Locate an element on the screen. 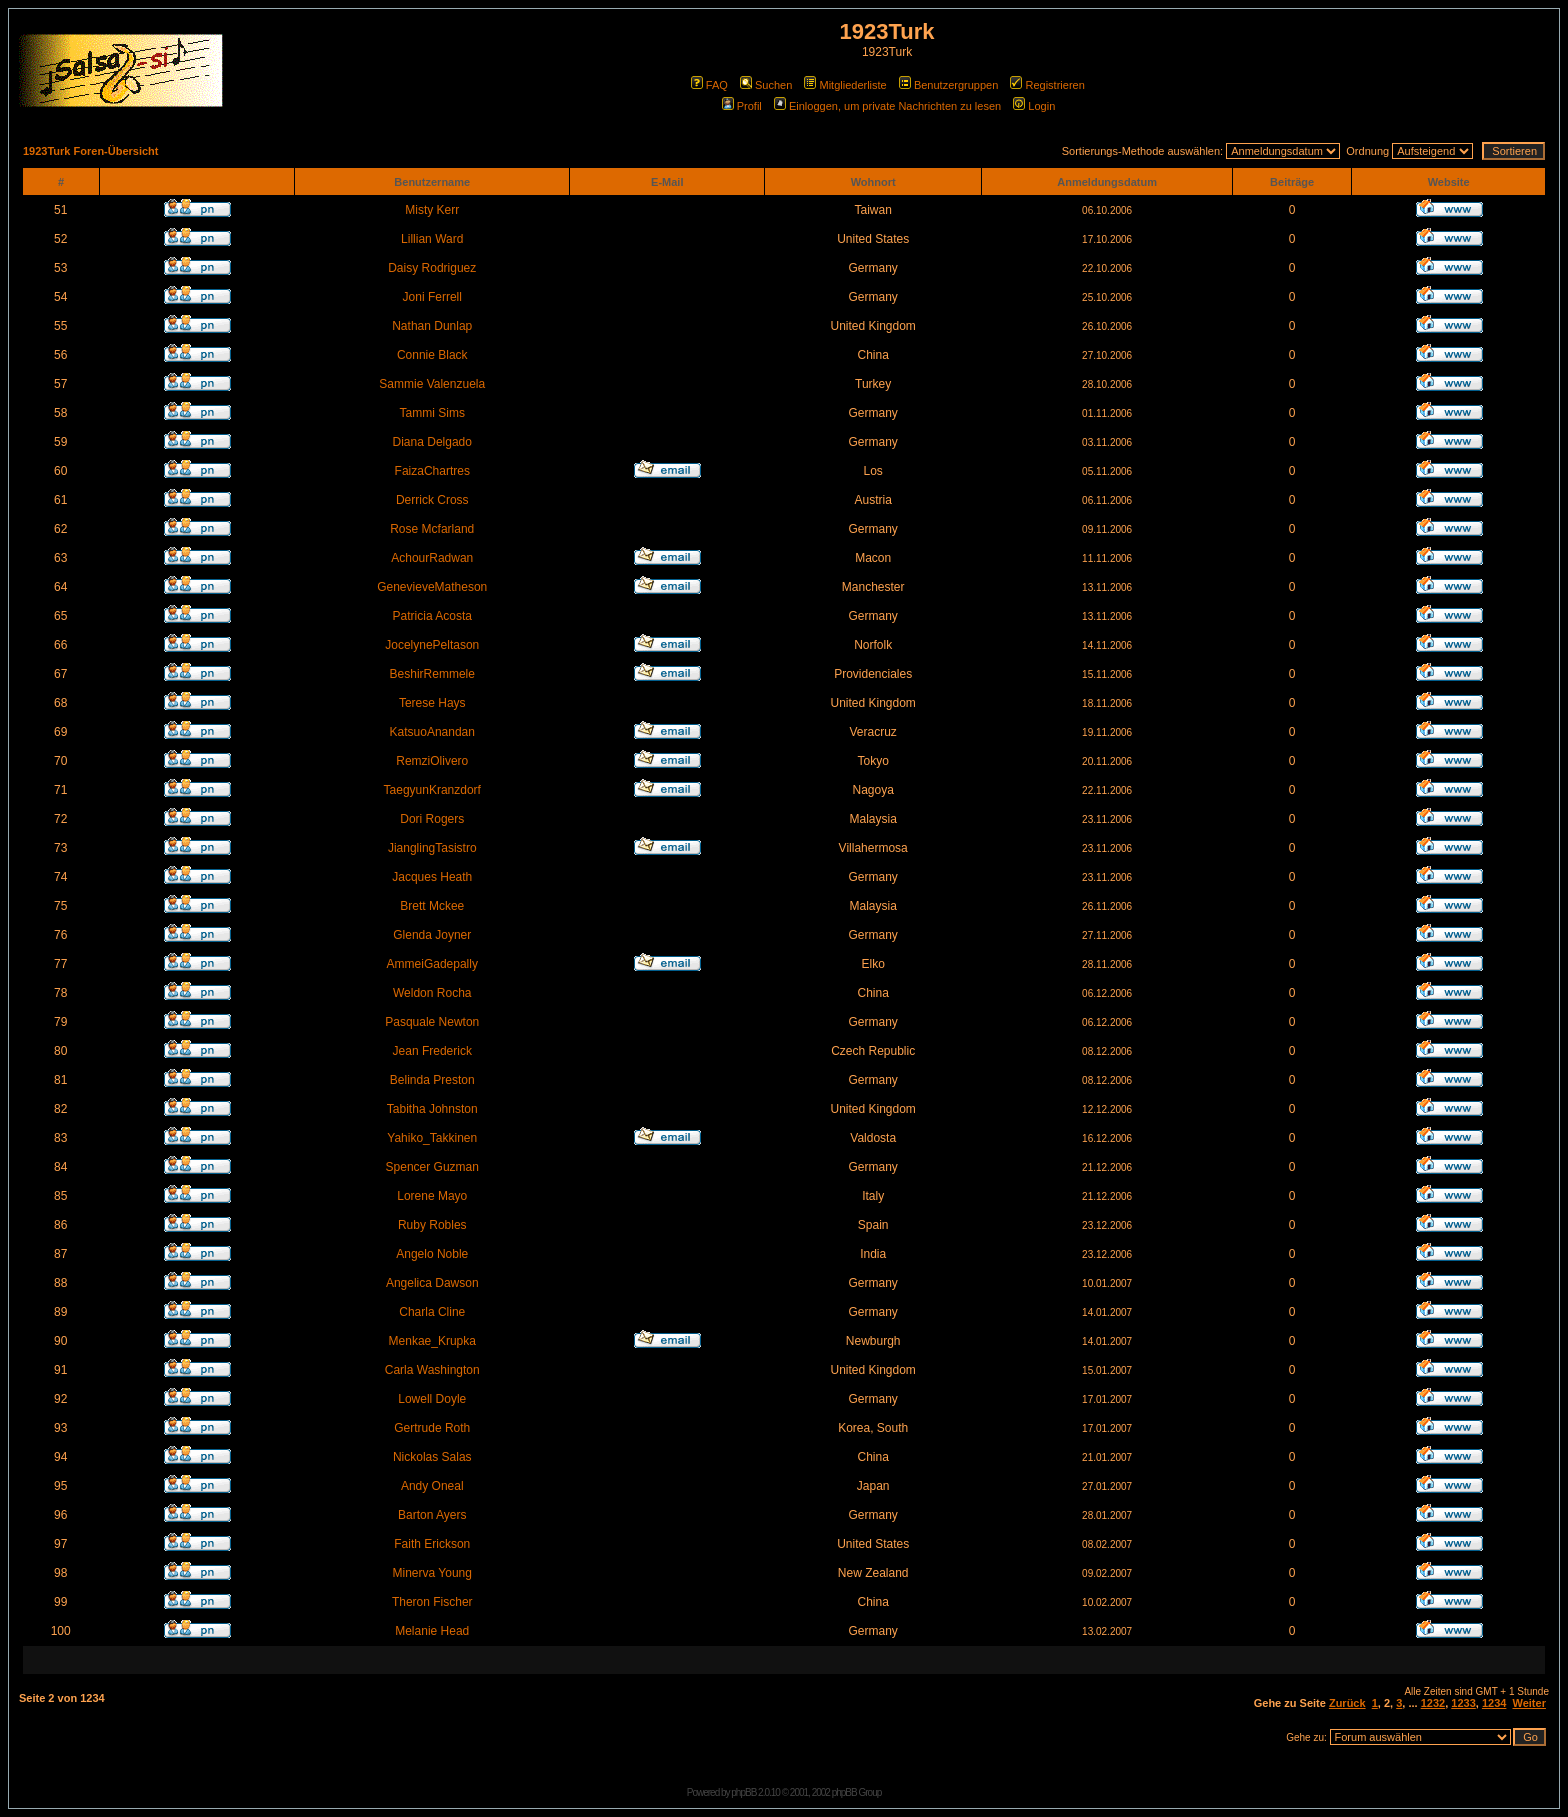 The height and width of the screenshot is (1817, 1568). Patricia Acosta is located at coordinates (432, 616).